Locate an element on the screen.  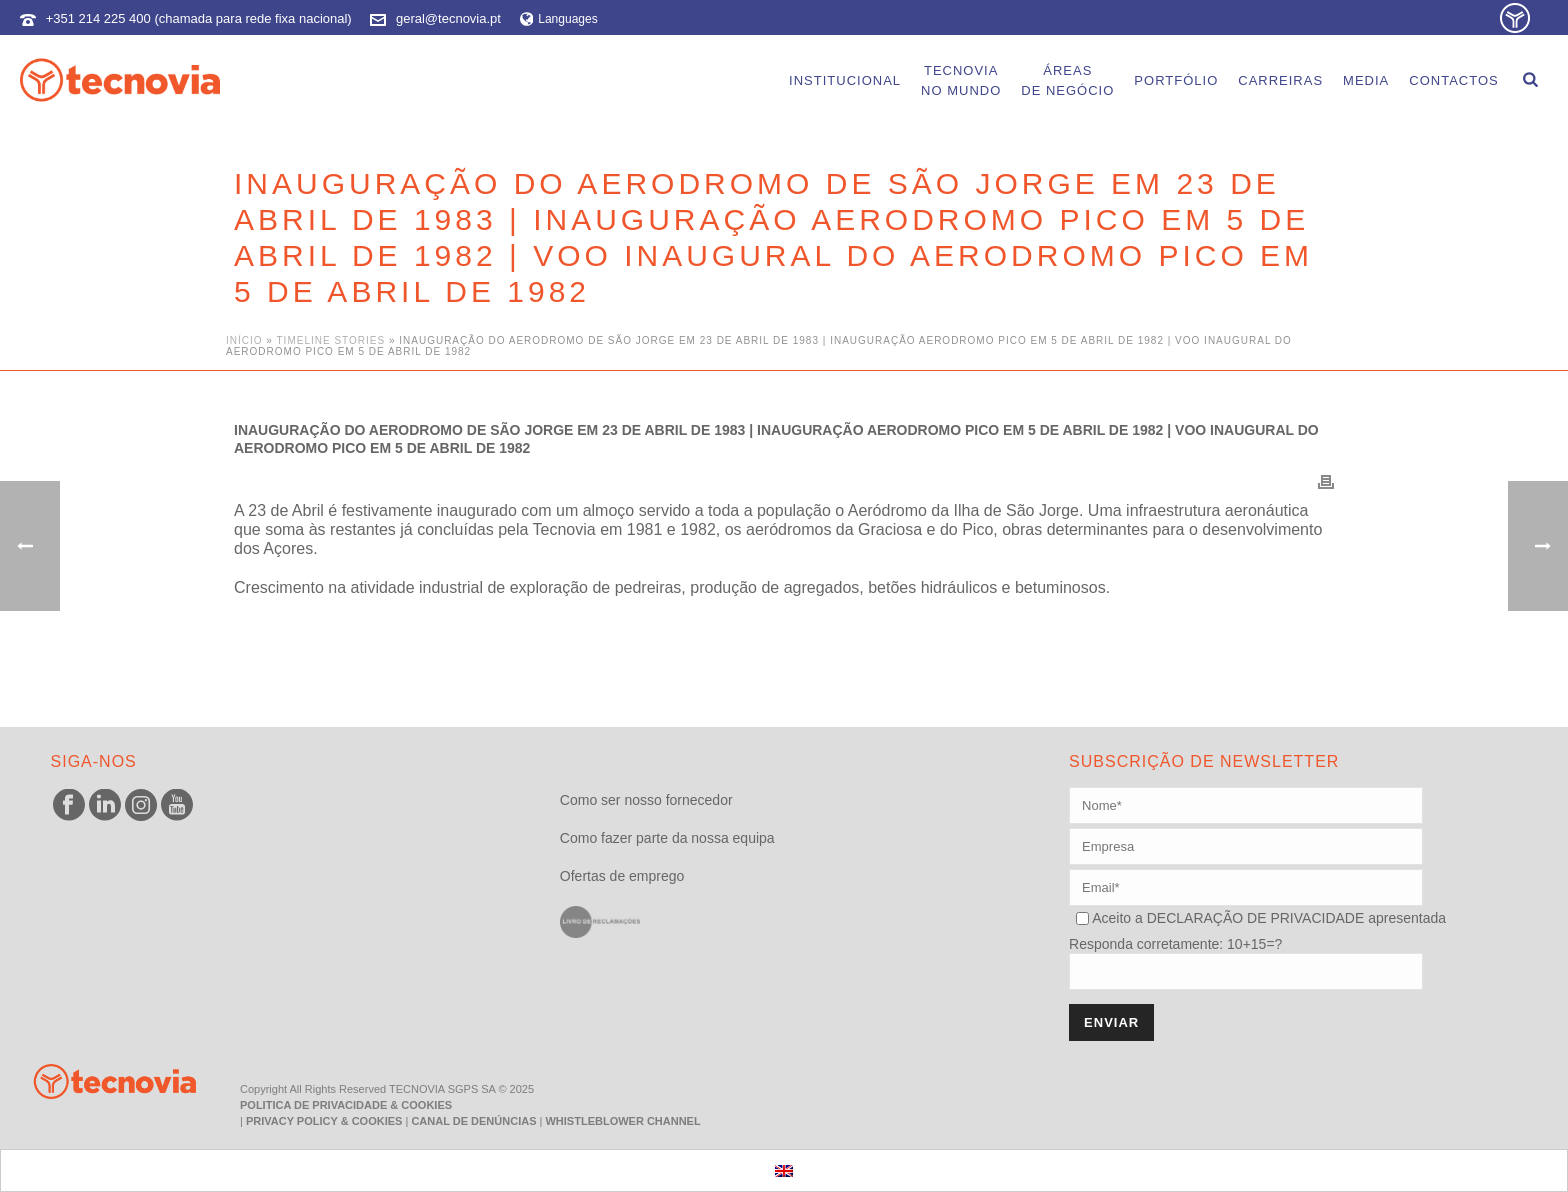
Áreasde Negócio is located at coordinates (1067, 80).